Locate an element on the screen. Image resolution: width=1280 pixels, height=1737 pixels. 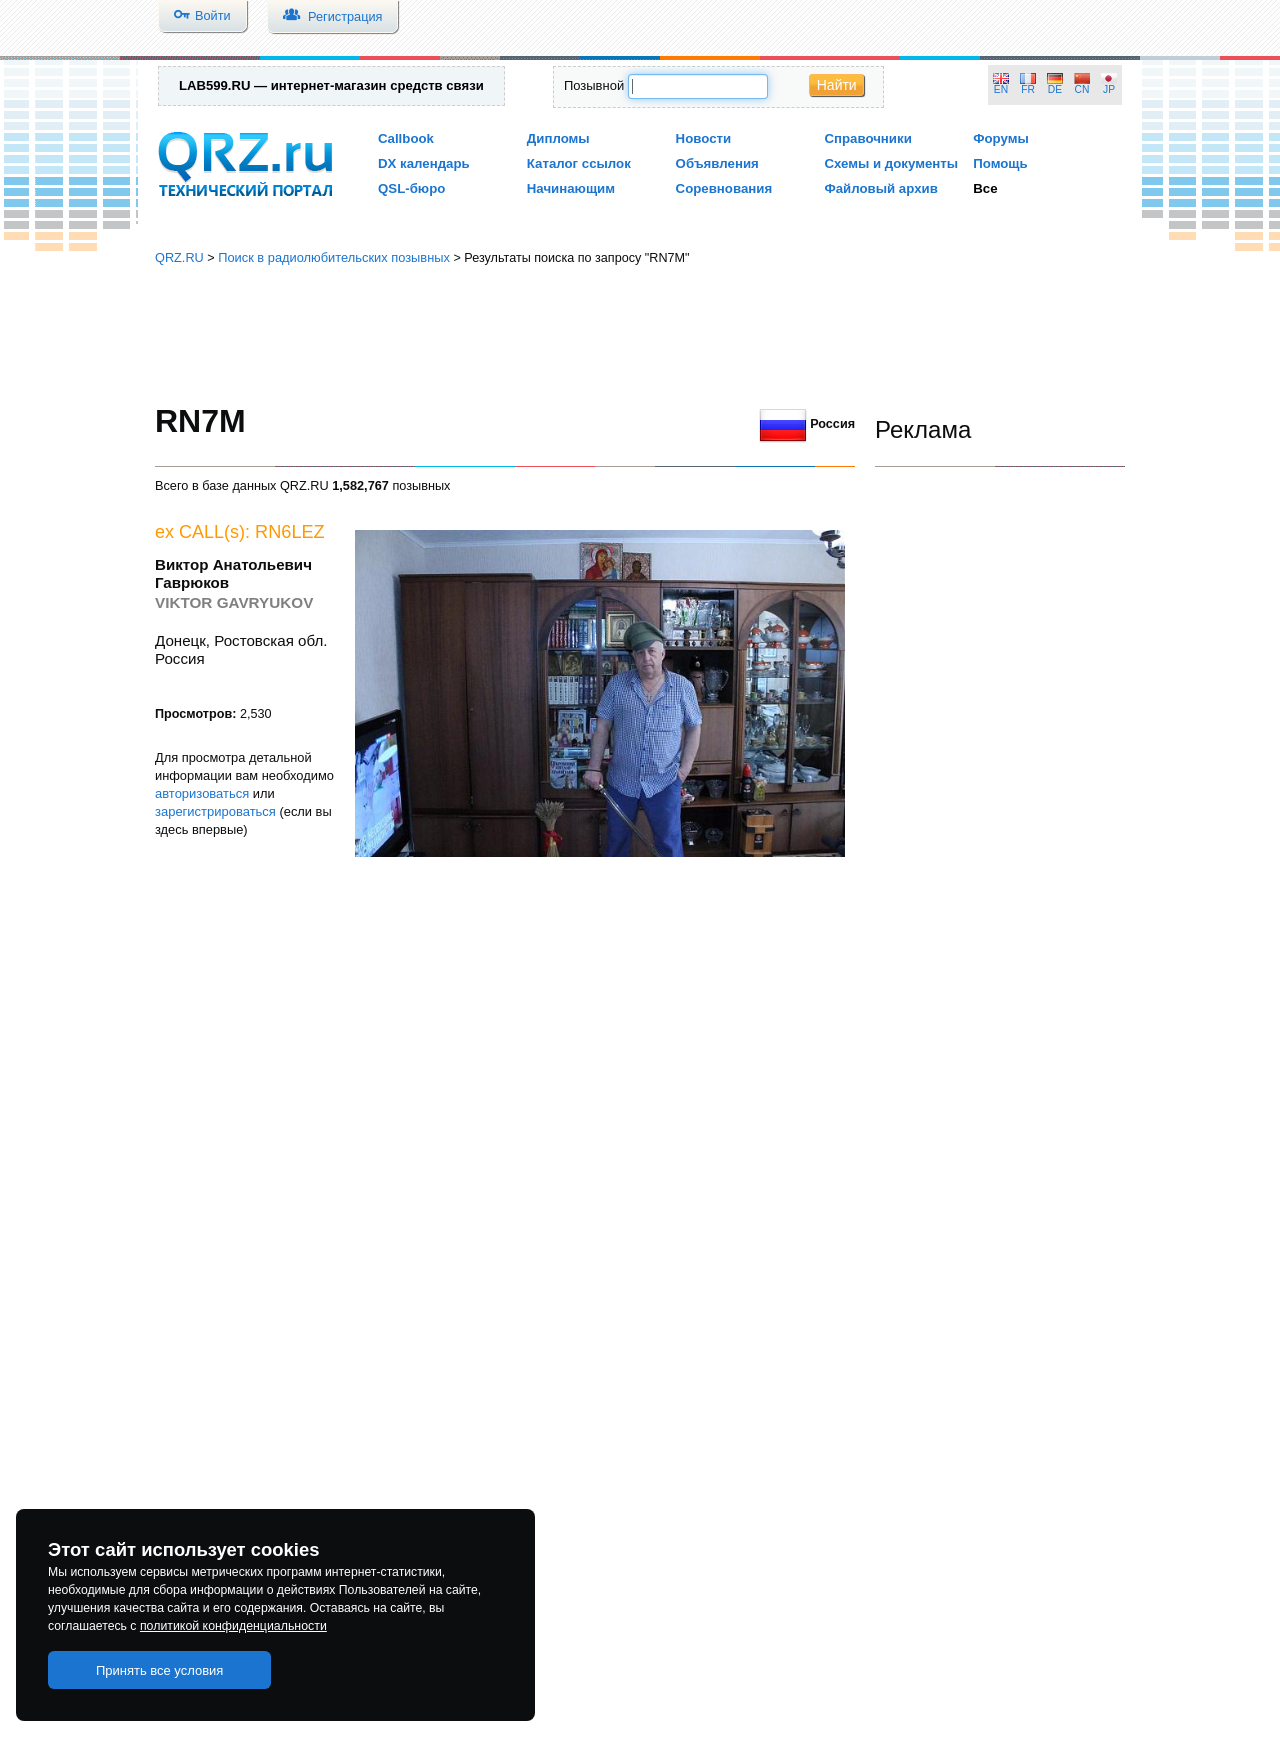
Справочники is located at coordinates (867, 138).